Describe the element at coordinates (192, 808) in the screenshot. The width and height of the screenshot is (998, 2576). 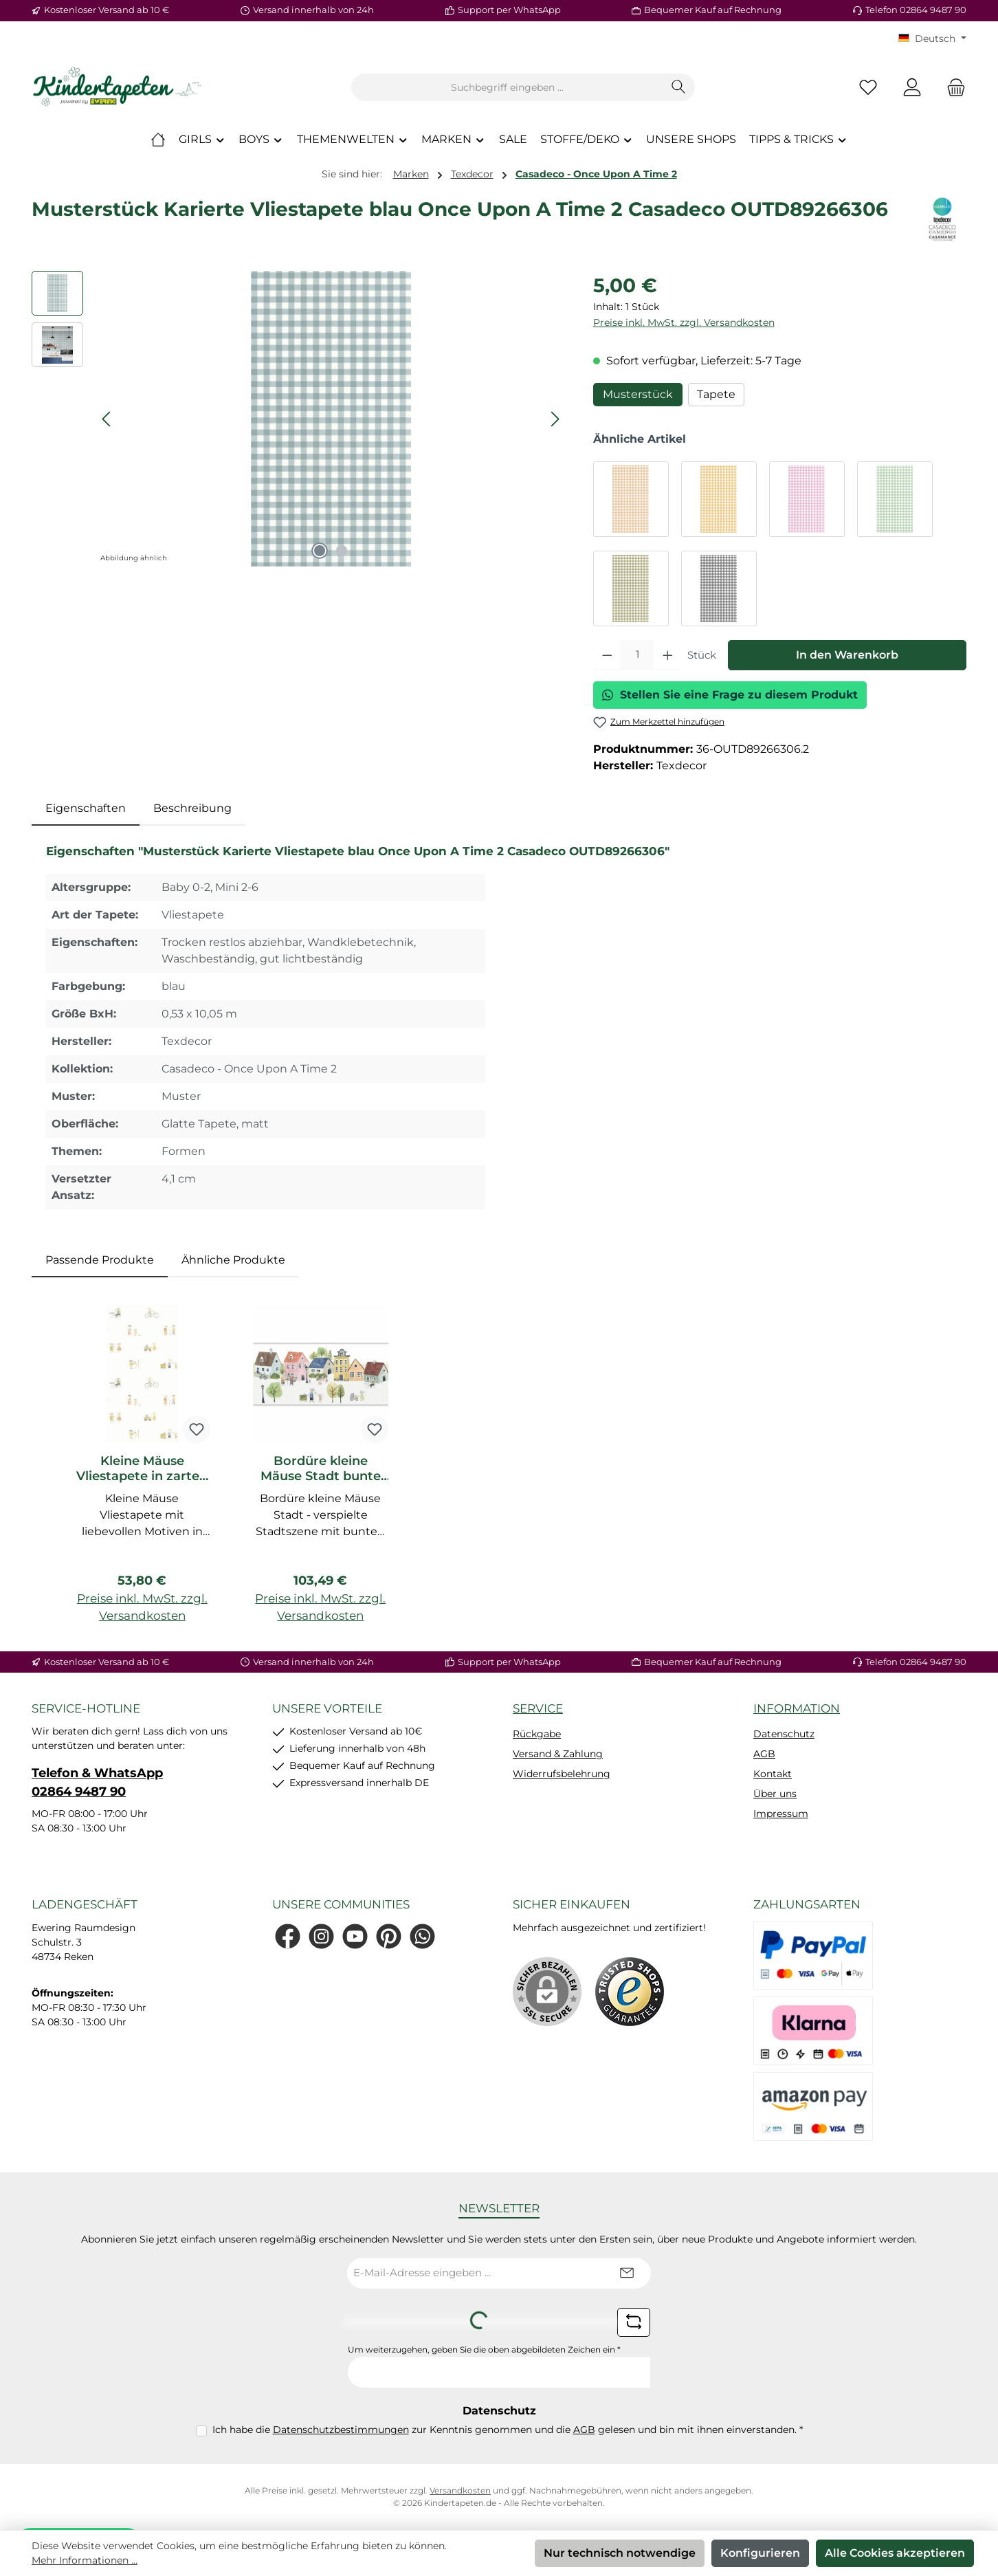
I see `Beschreibung [tab]` at that location.